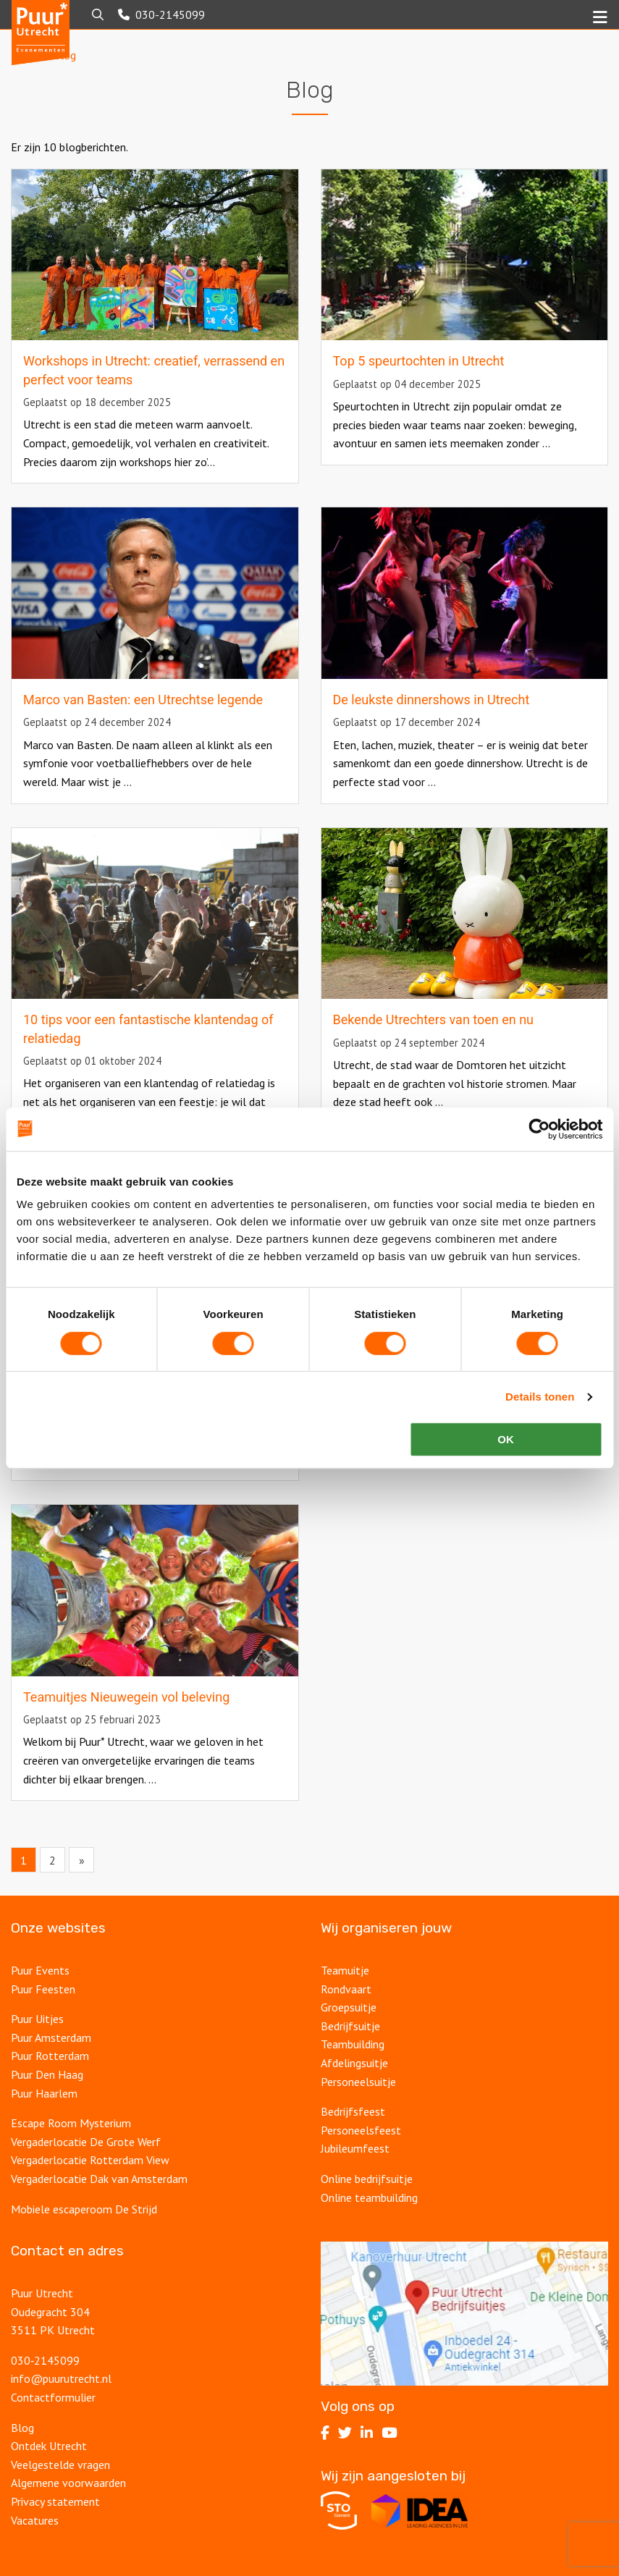 This screenshot has width=619, height=2576. What do you see at coordinates (53, 2397) in the screenshot?
I see `Contactformulier` at bounding box center [53, 2397].